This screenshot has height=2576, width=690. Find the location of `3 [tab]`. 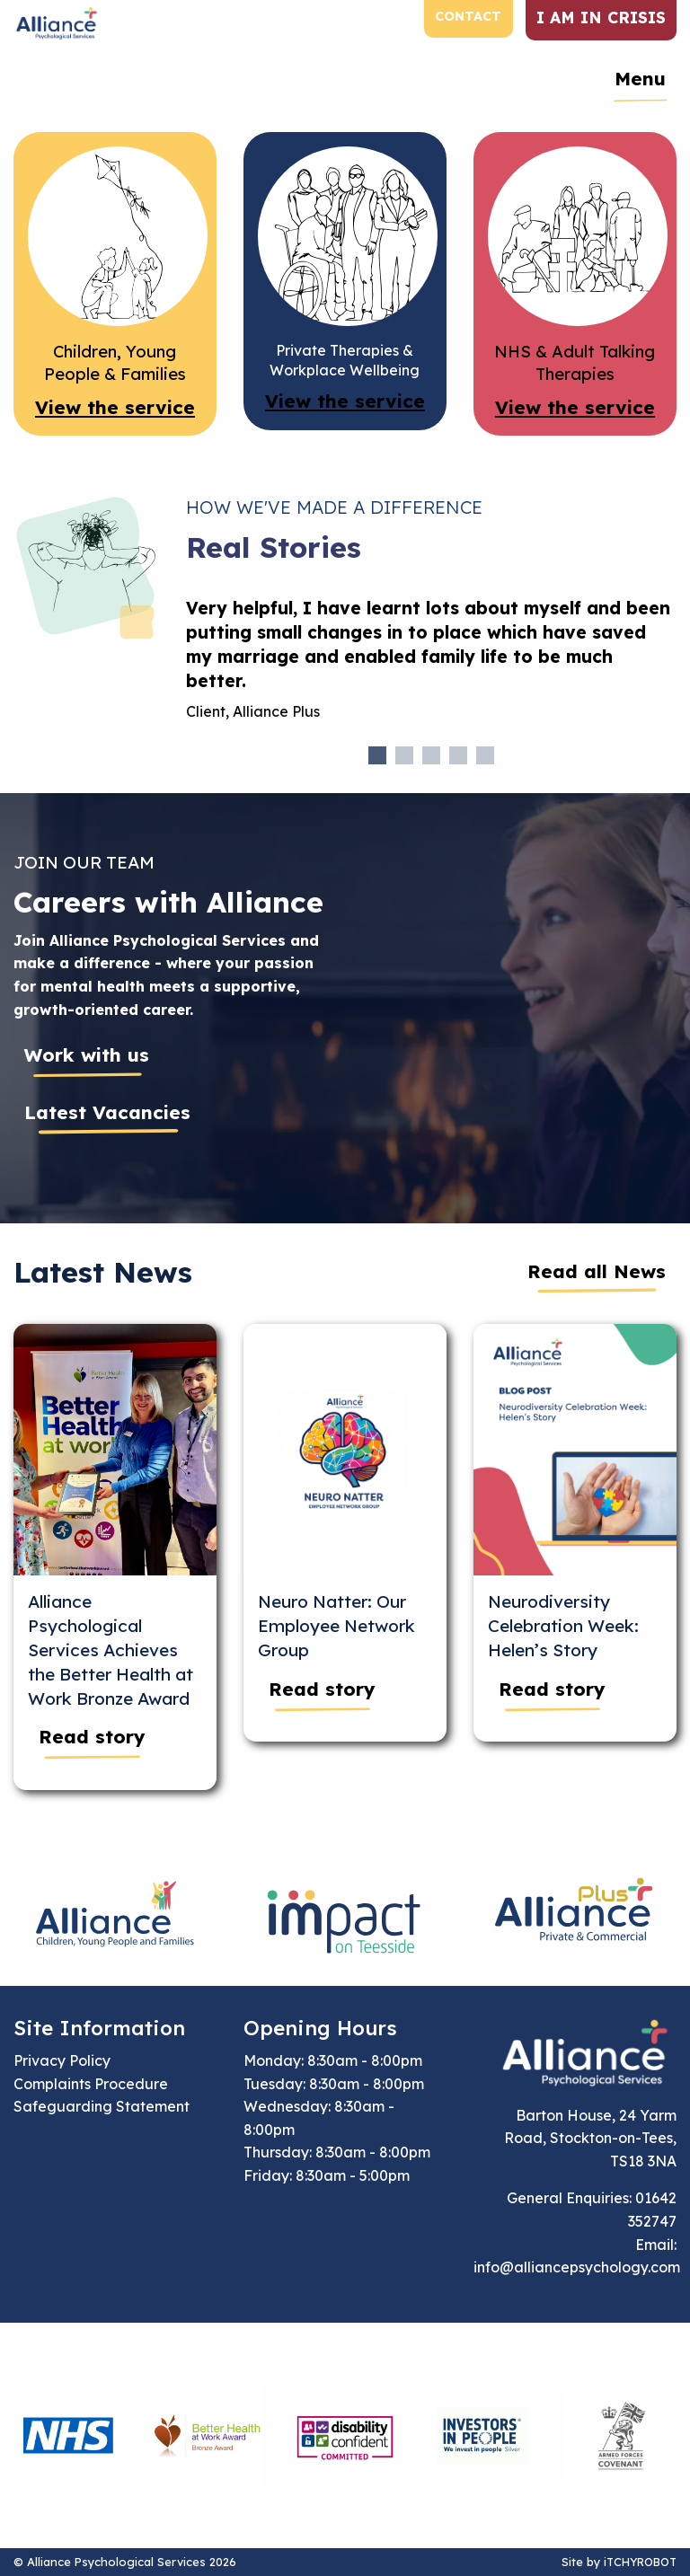

3 [tab] is located at coordinates (431, 755).